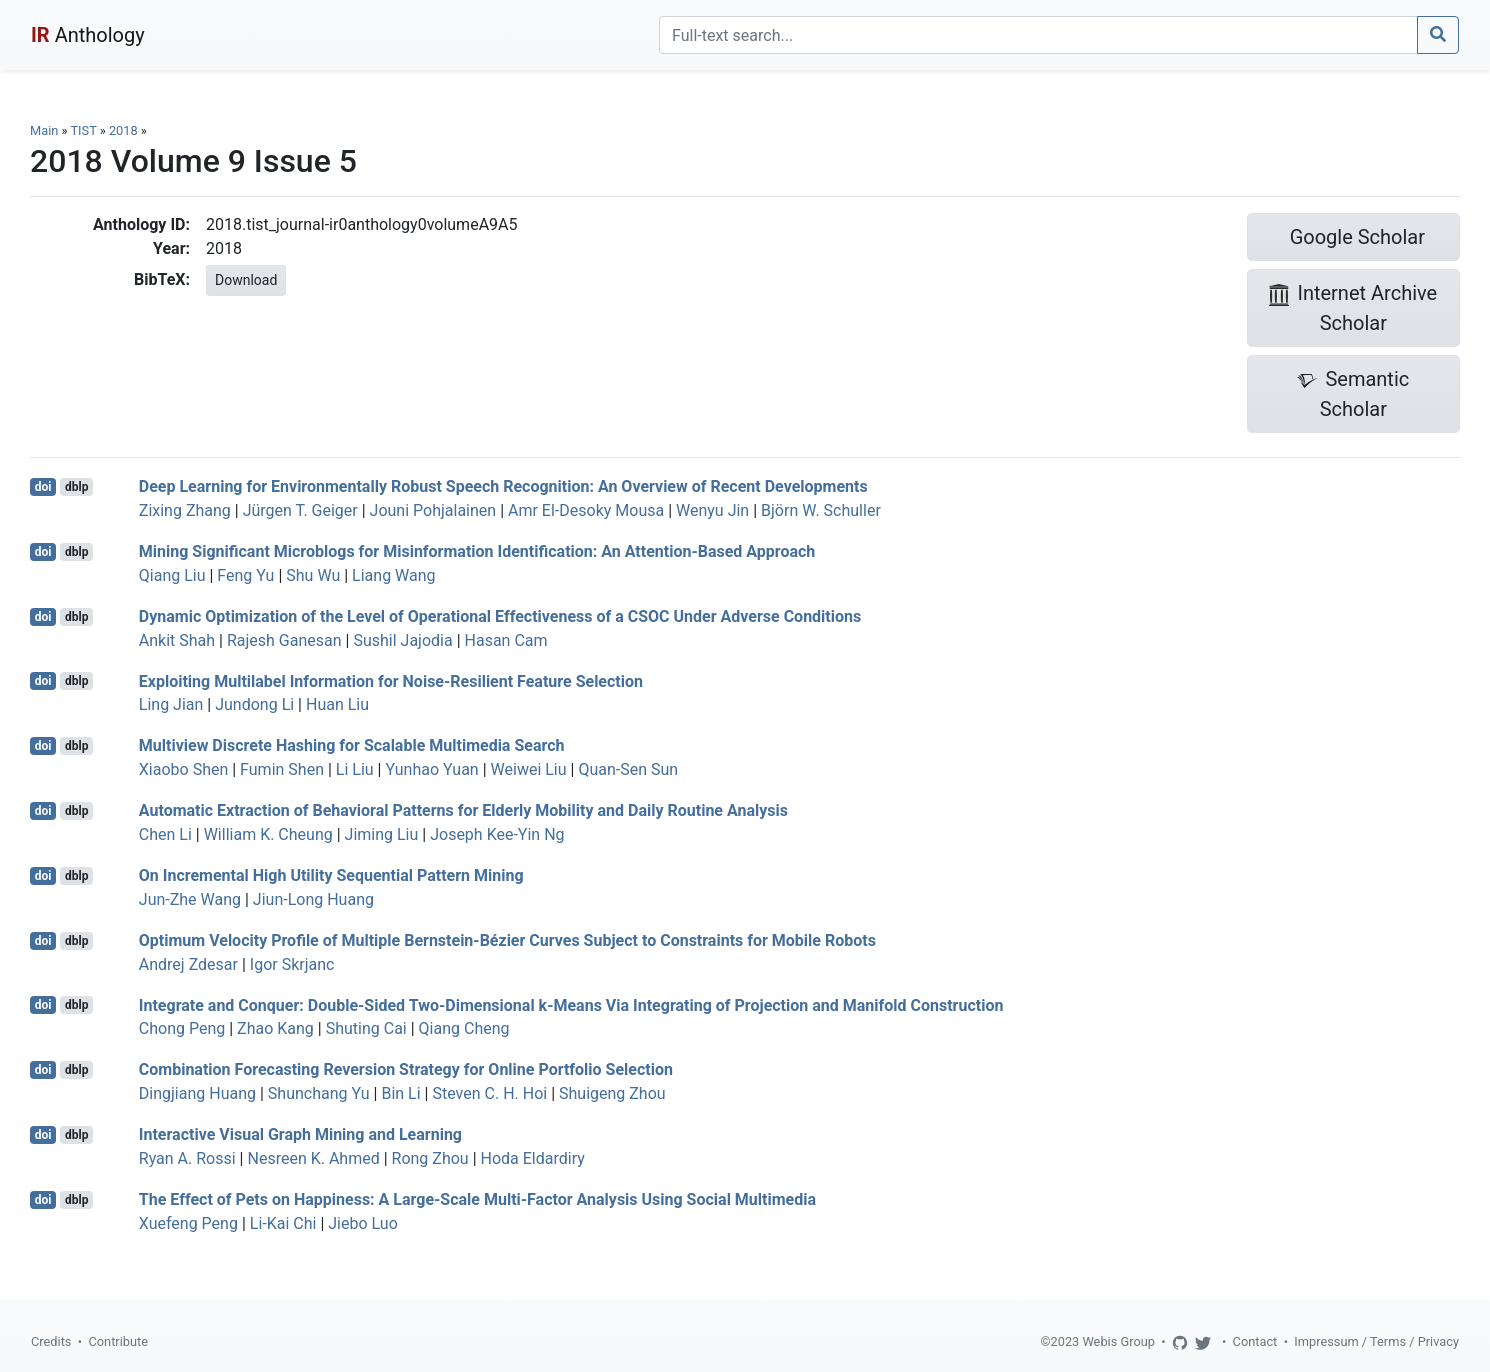 The height and width of the screenshot is (1372, 1490). Describe the element at coordinates (43, 487) in the screenshot. I see `doi` at that location.